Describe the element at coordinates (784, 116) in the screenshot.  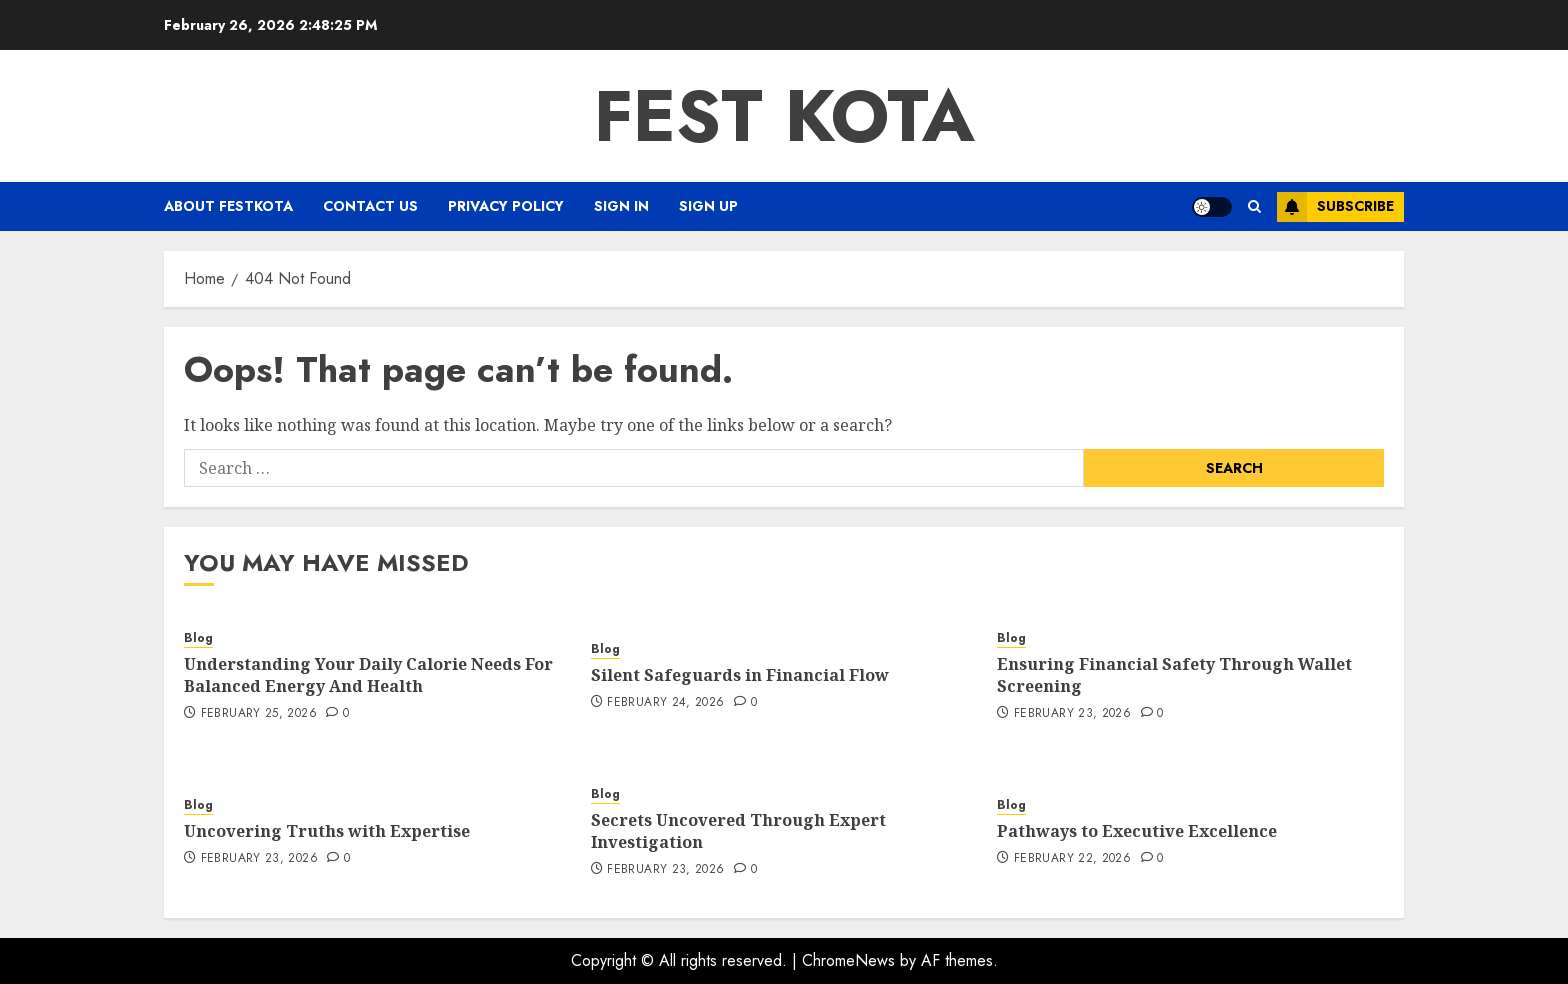
I see `Fest Kota` at that location.